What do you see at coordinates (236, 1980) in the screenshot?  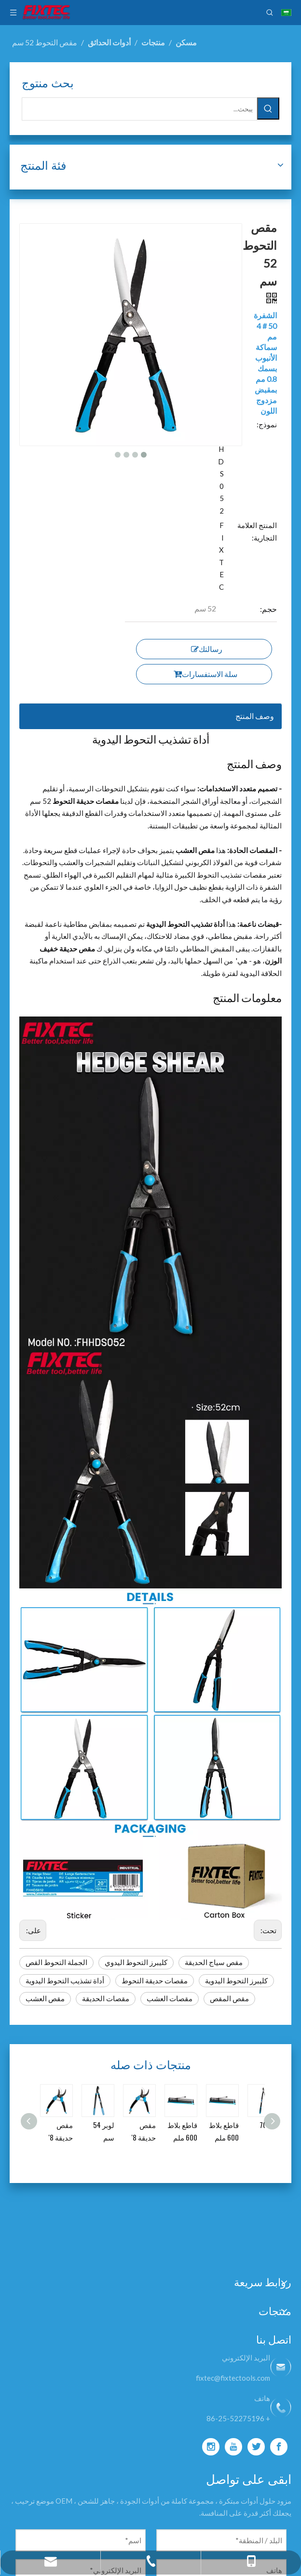 I see `كليبرز التحوط اليدوية` at bounding box center [236, 1980].